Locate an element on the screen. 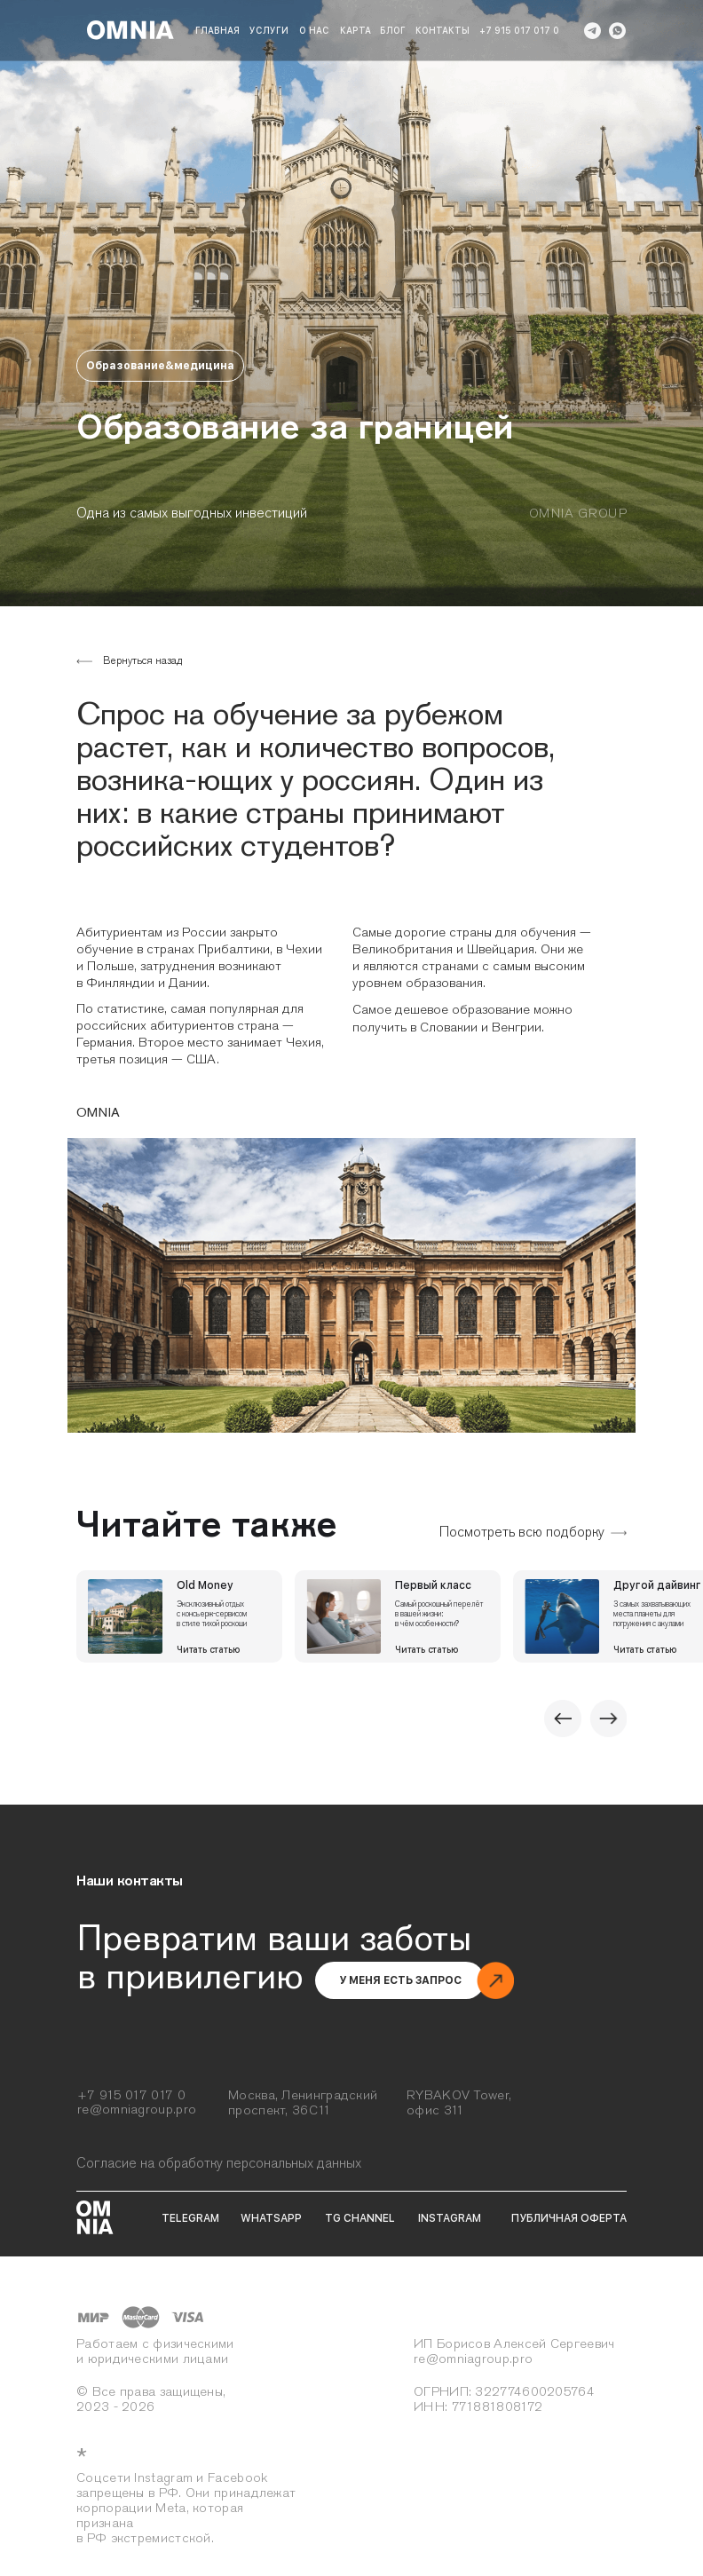 This screenshot has width=703, height=2576. [button] is located at coordinates (400, 1980).